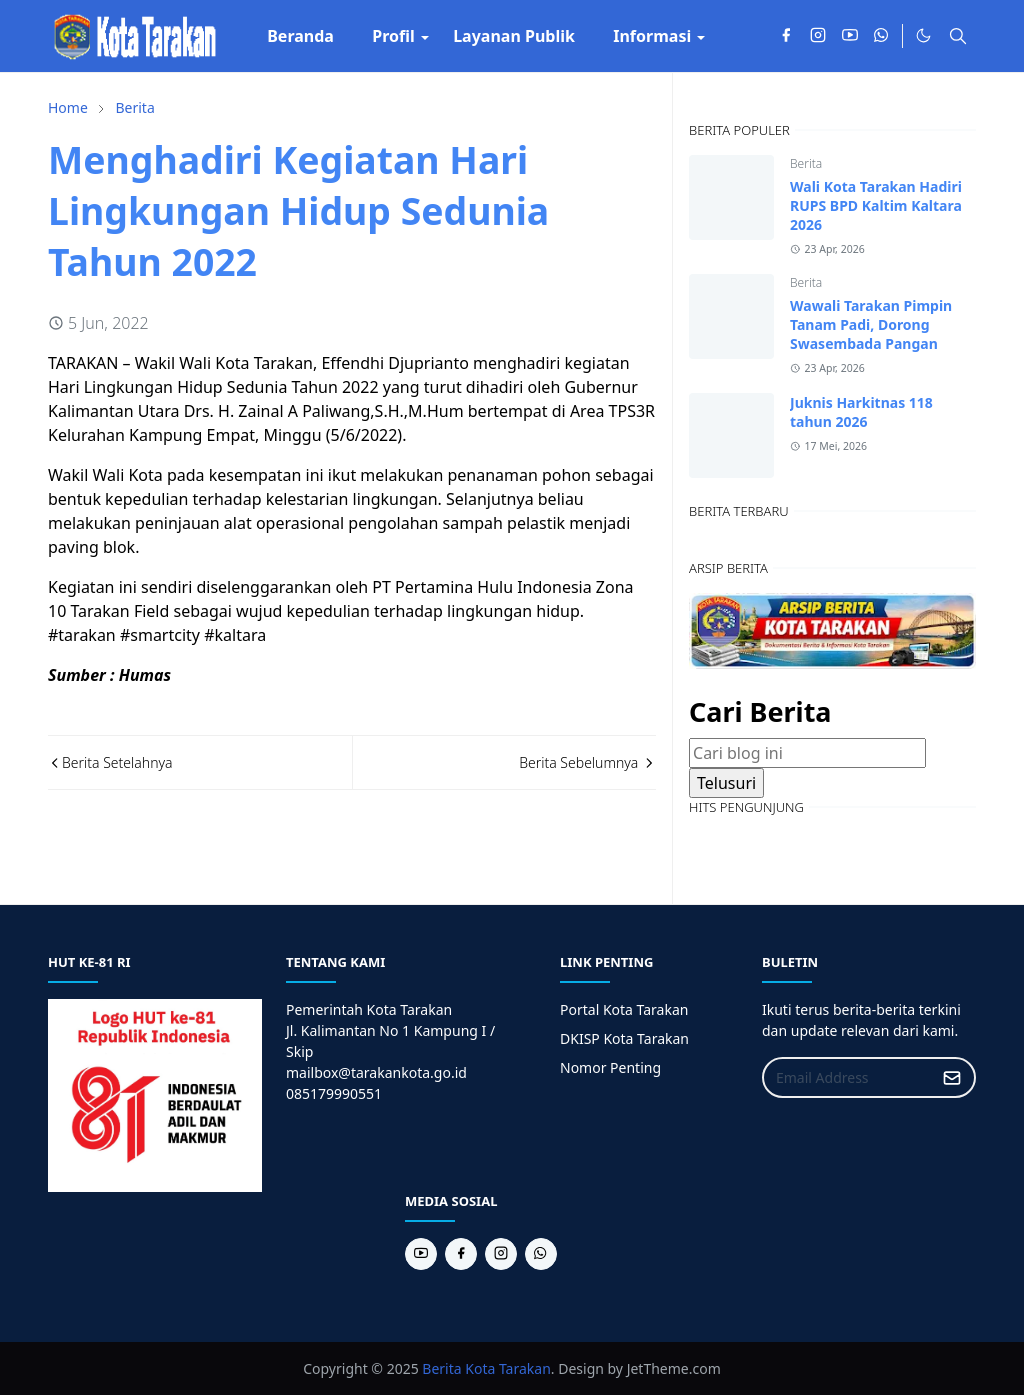  I want to click on [instagram], so click(818, 36).